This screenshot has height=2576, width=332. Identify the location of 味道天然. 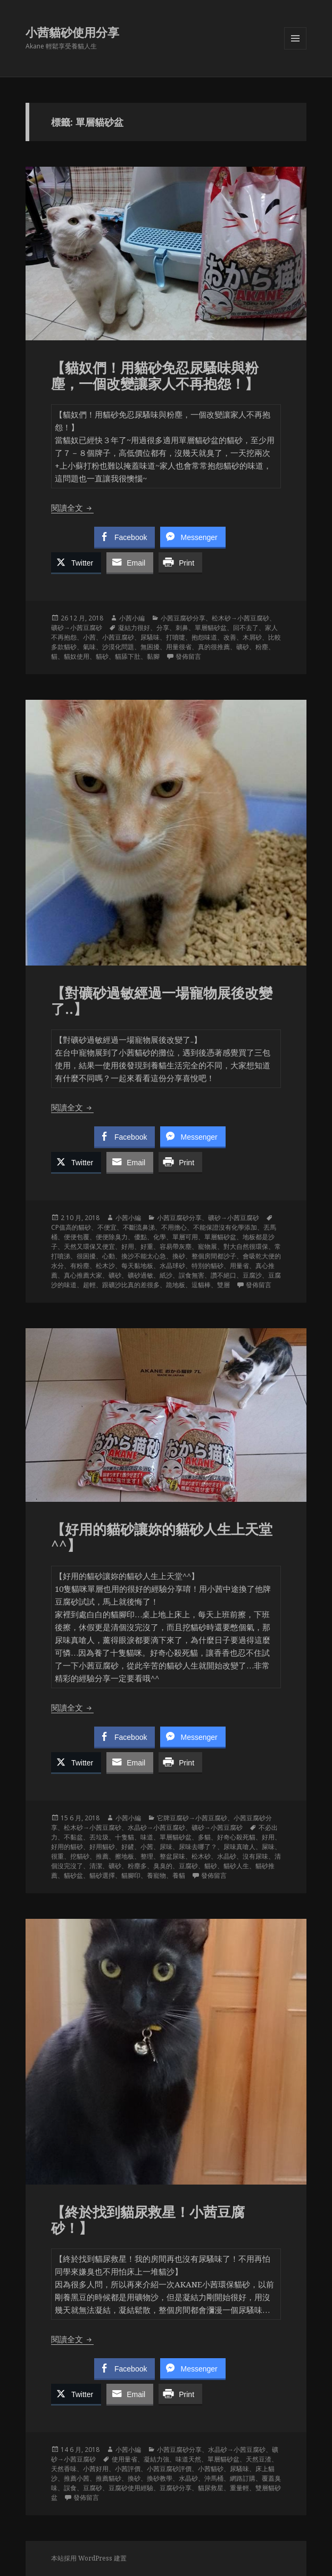
(188, 2459).